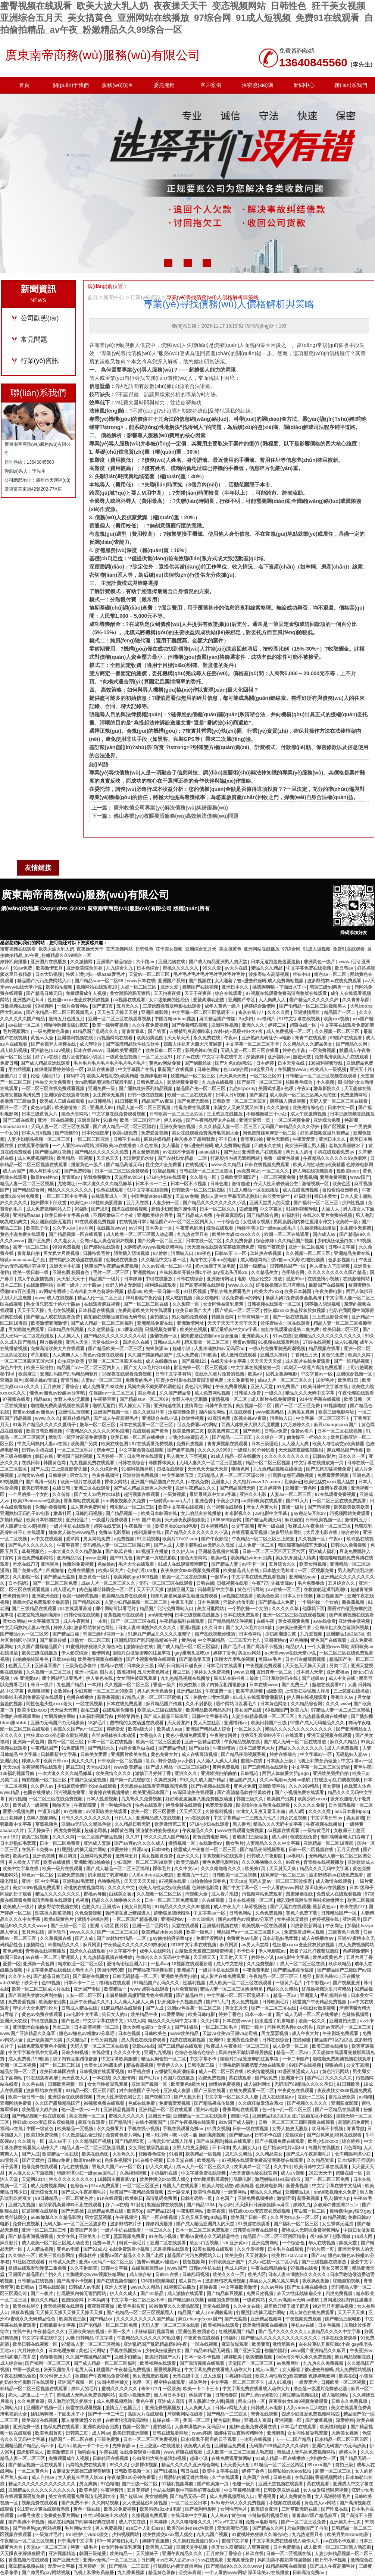 The height and width of the screenshot is (2576, 375). Describe the element at coordinates (14, 2217) in the screenshot. I see `欧美丝袜脚交` at that location.